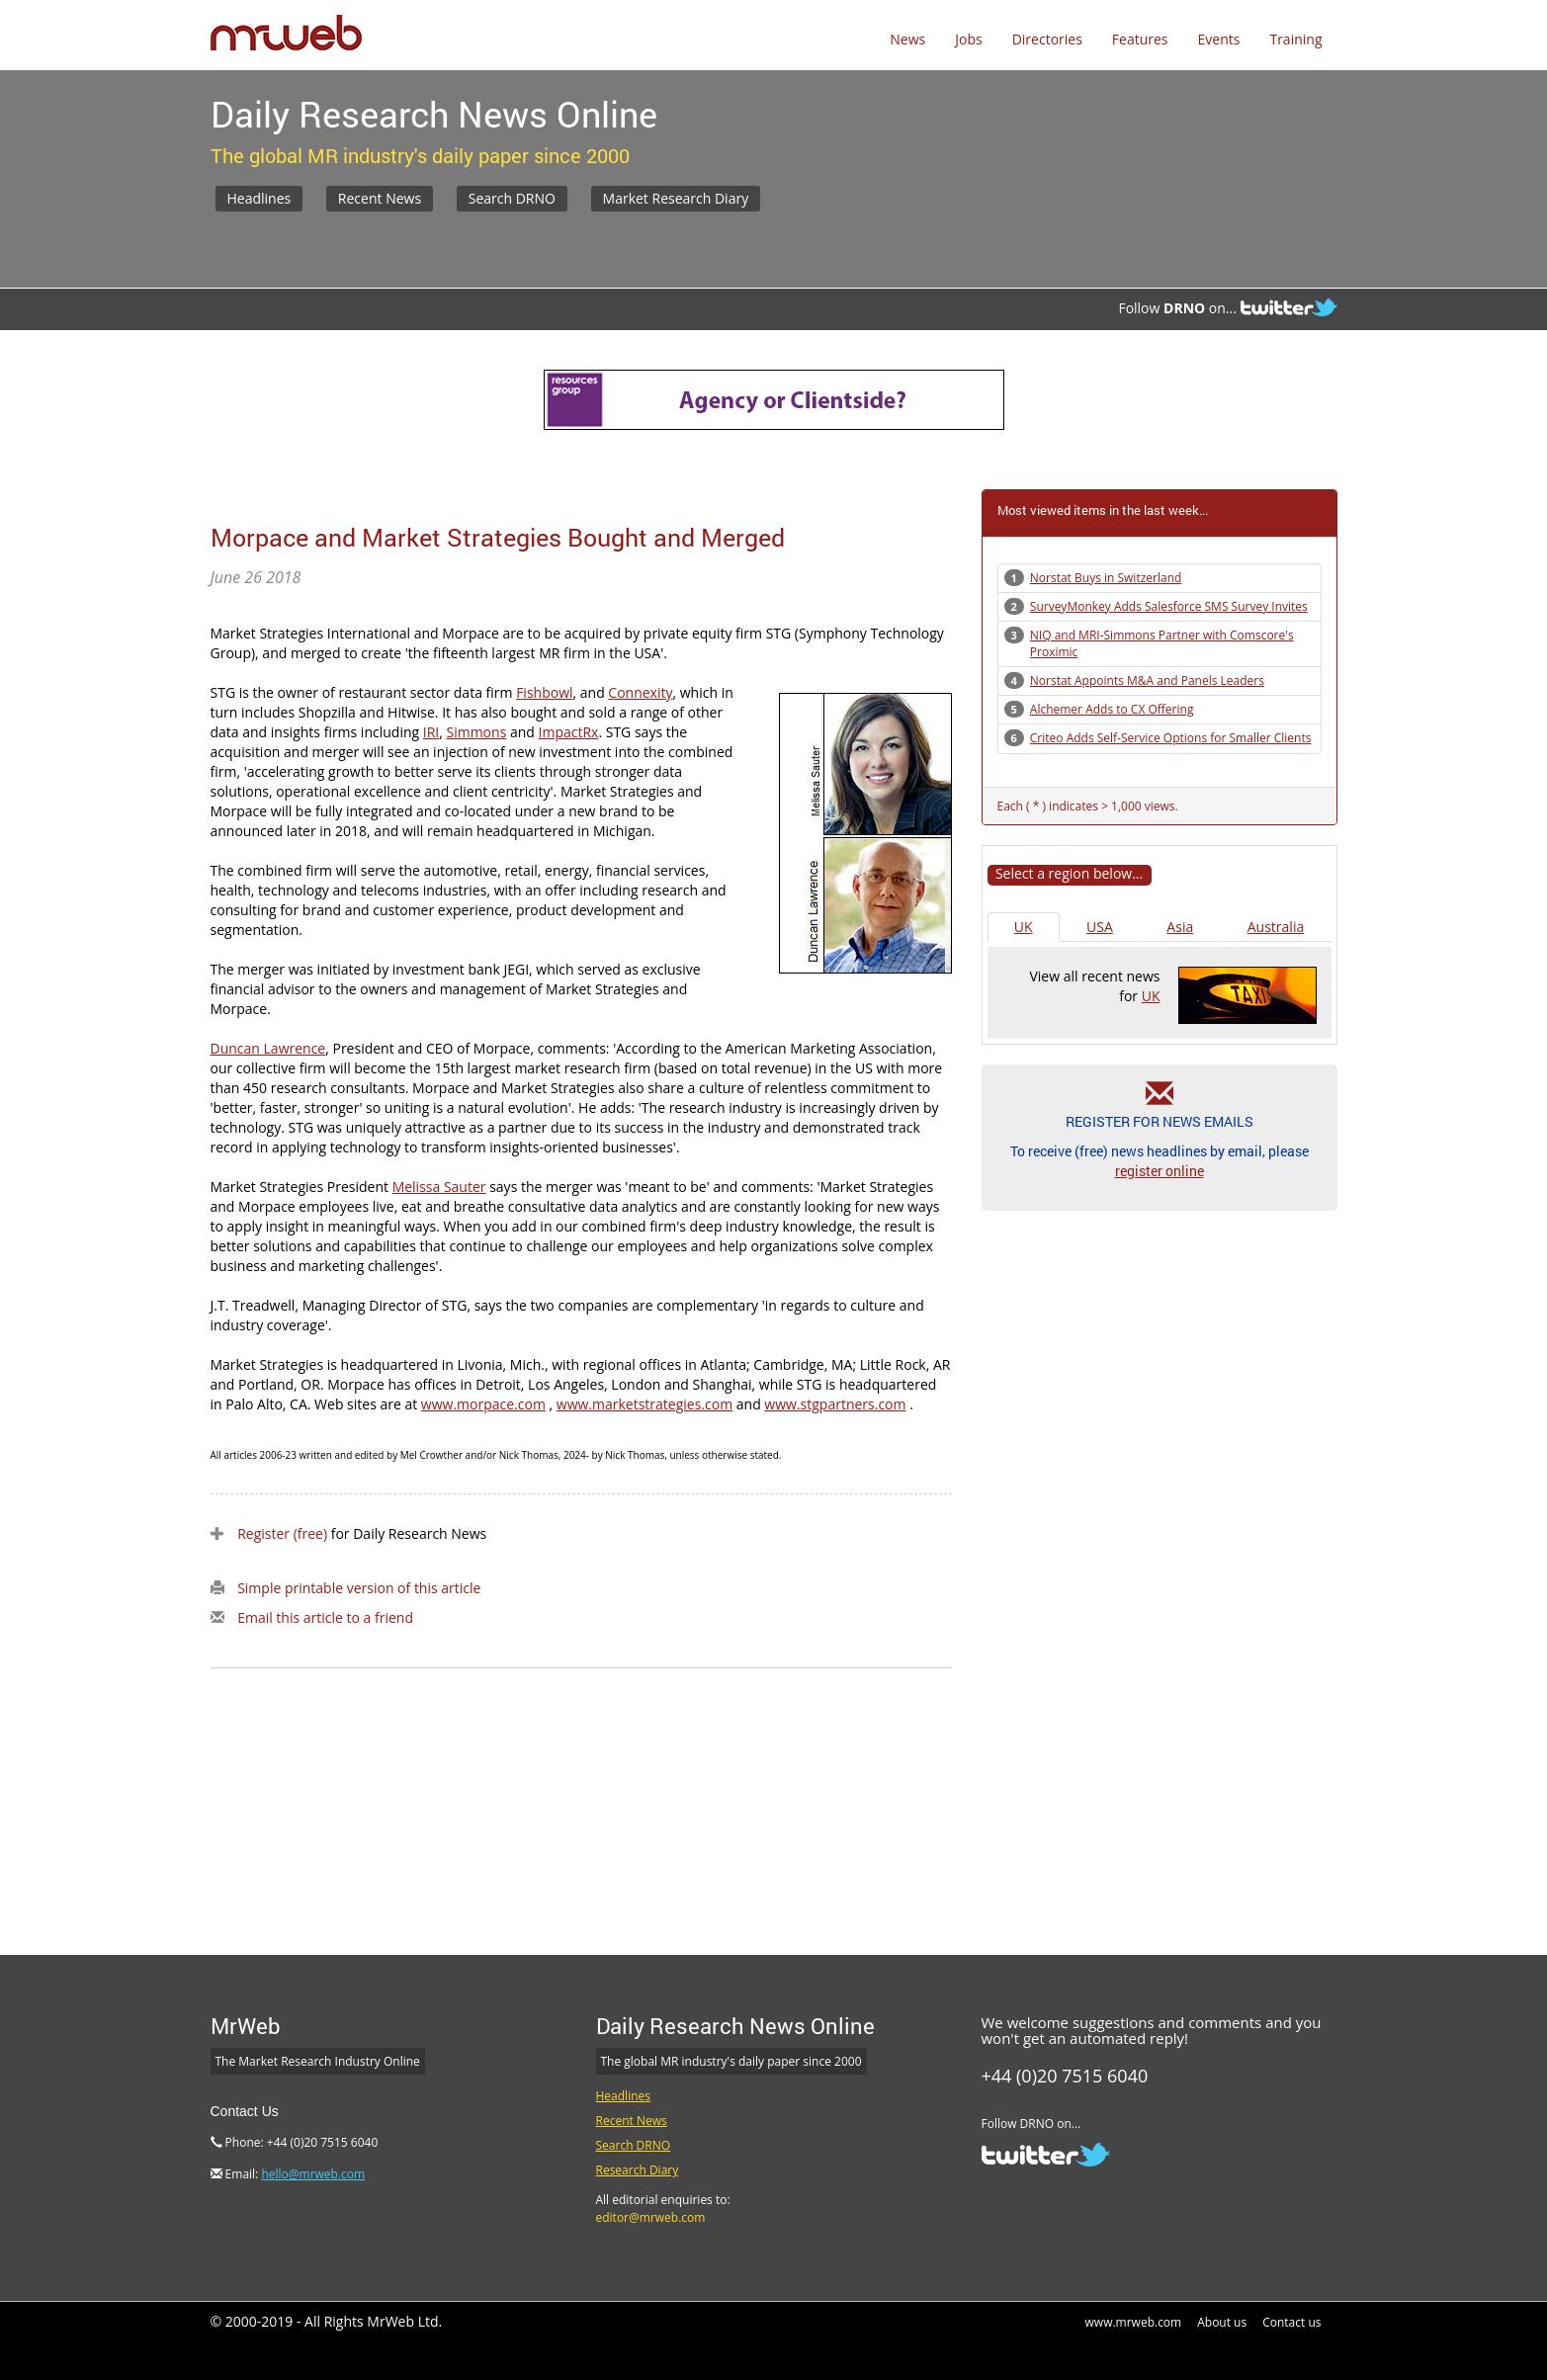 This screenshot has height=2380, width=1547. Describe the element at coordinates (676, 198) in the screenshot. I see `Market Research Diary` at that location.